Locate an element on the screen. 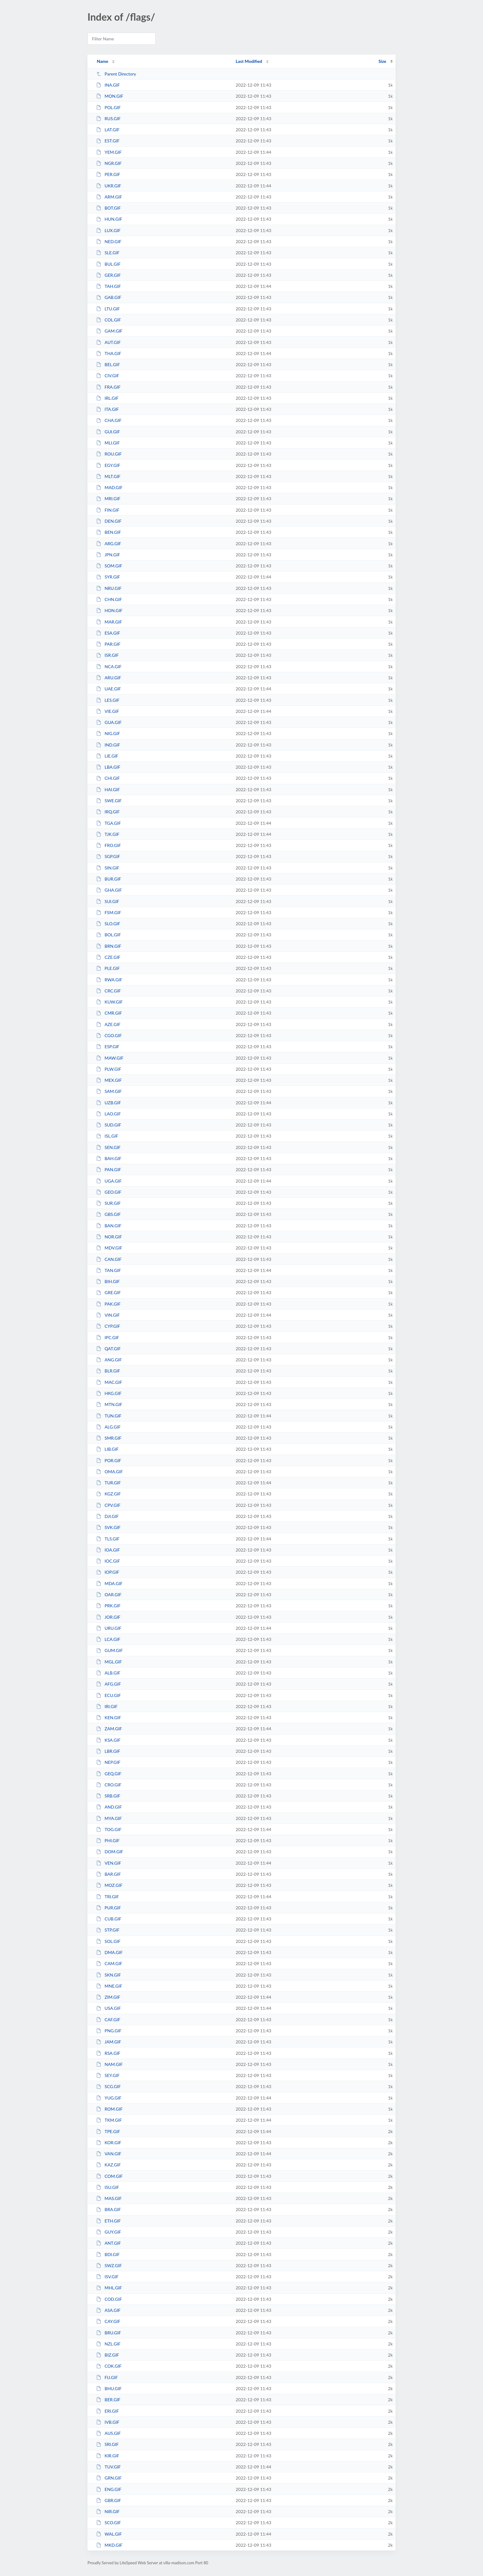 This screenshot has height=2576, width=483. MDA.GIF is located at coordinates (109, 1583).